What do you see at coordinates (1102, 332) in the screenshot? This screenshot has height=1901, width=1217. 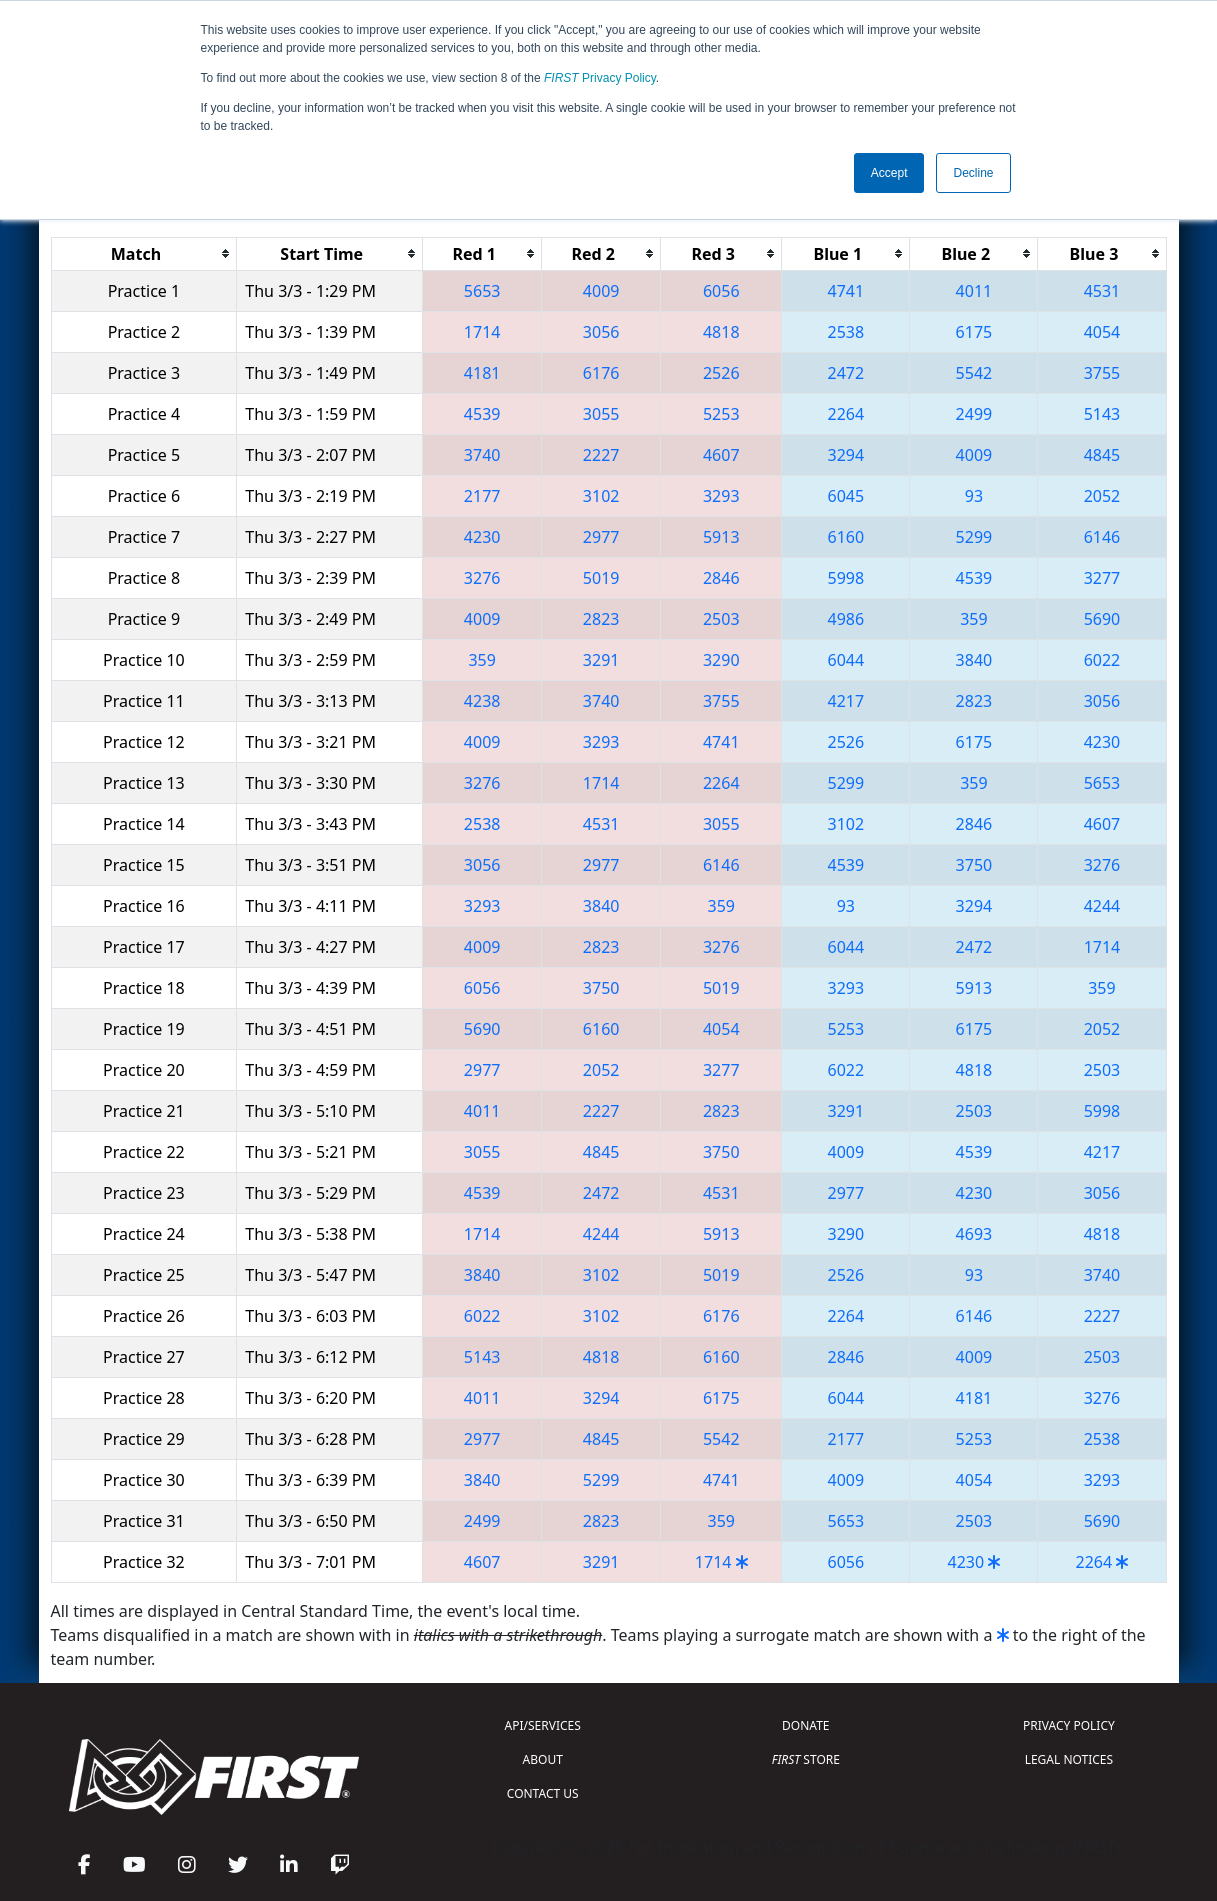 I see `4054` at bounding box center [1102, 332].